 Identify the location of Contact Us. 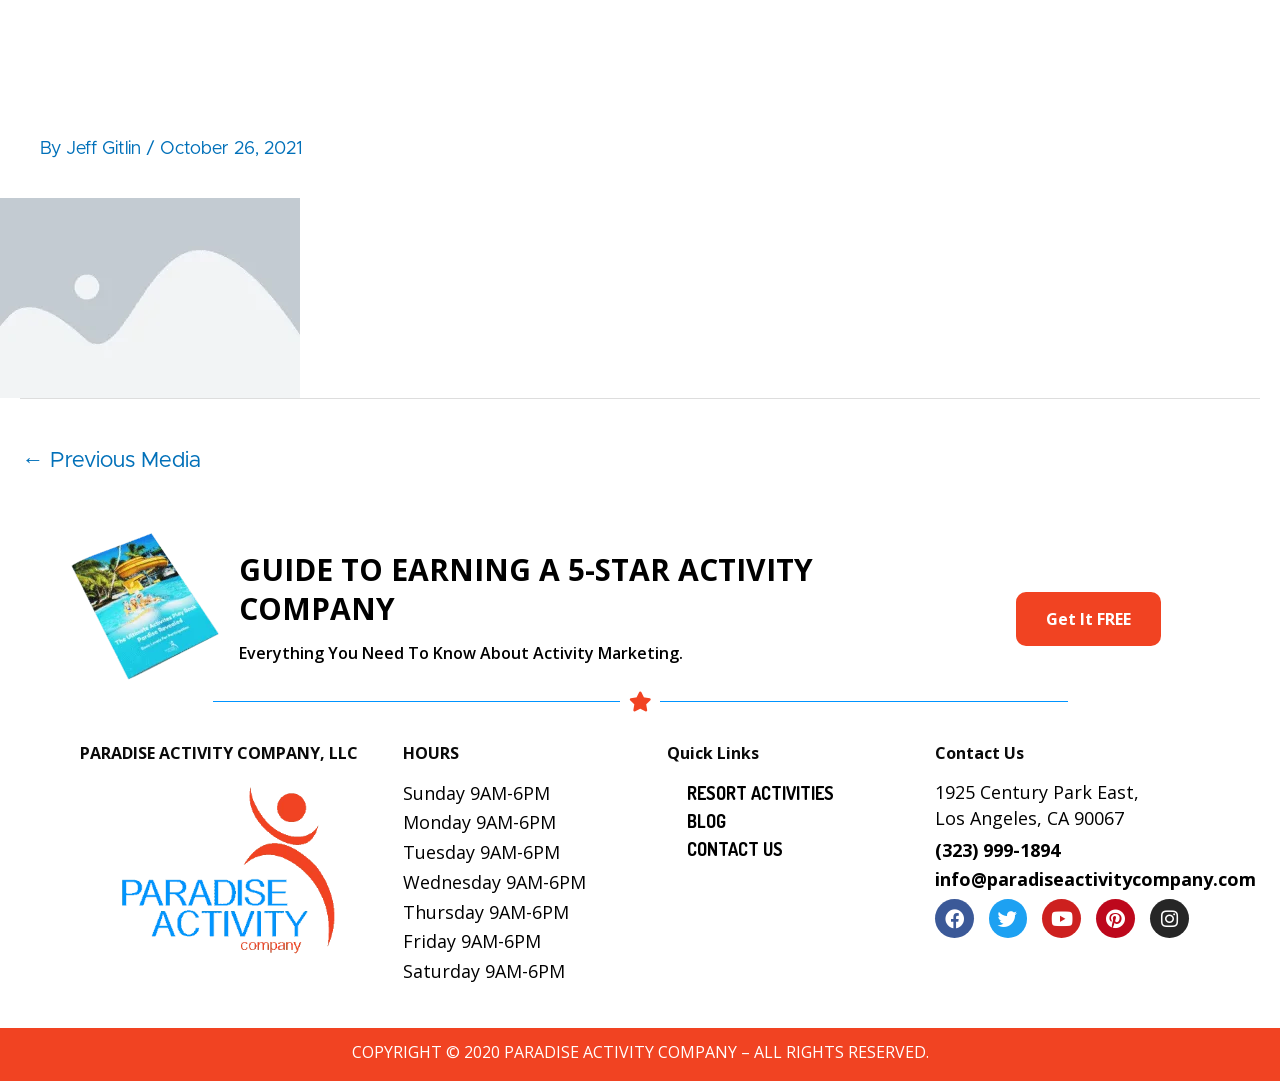
(1176, 36).